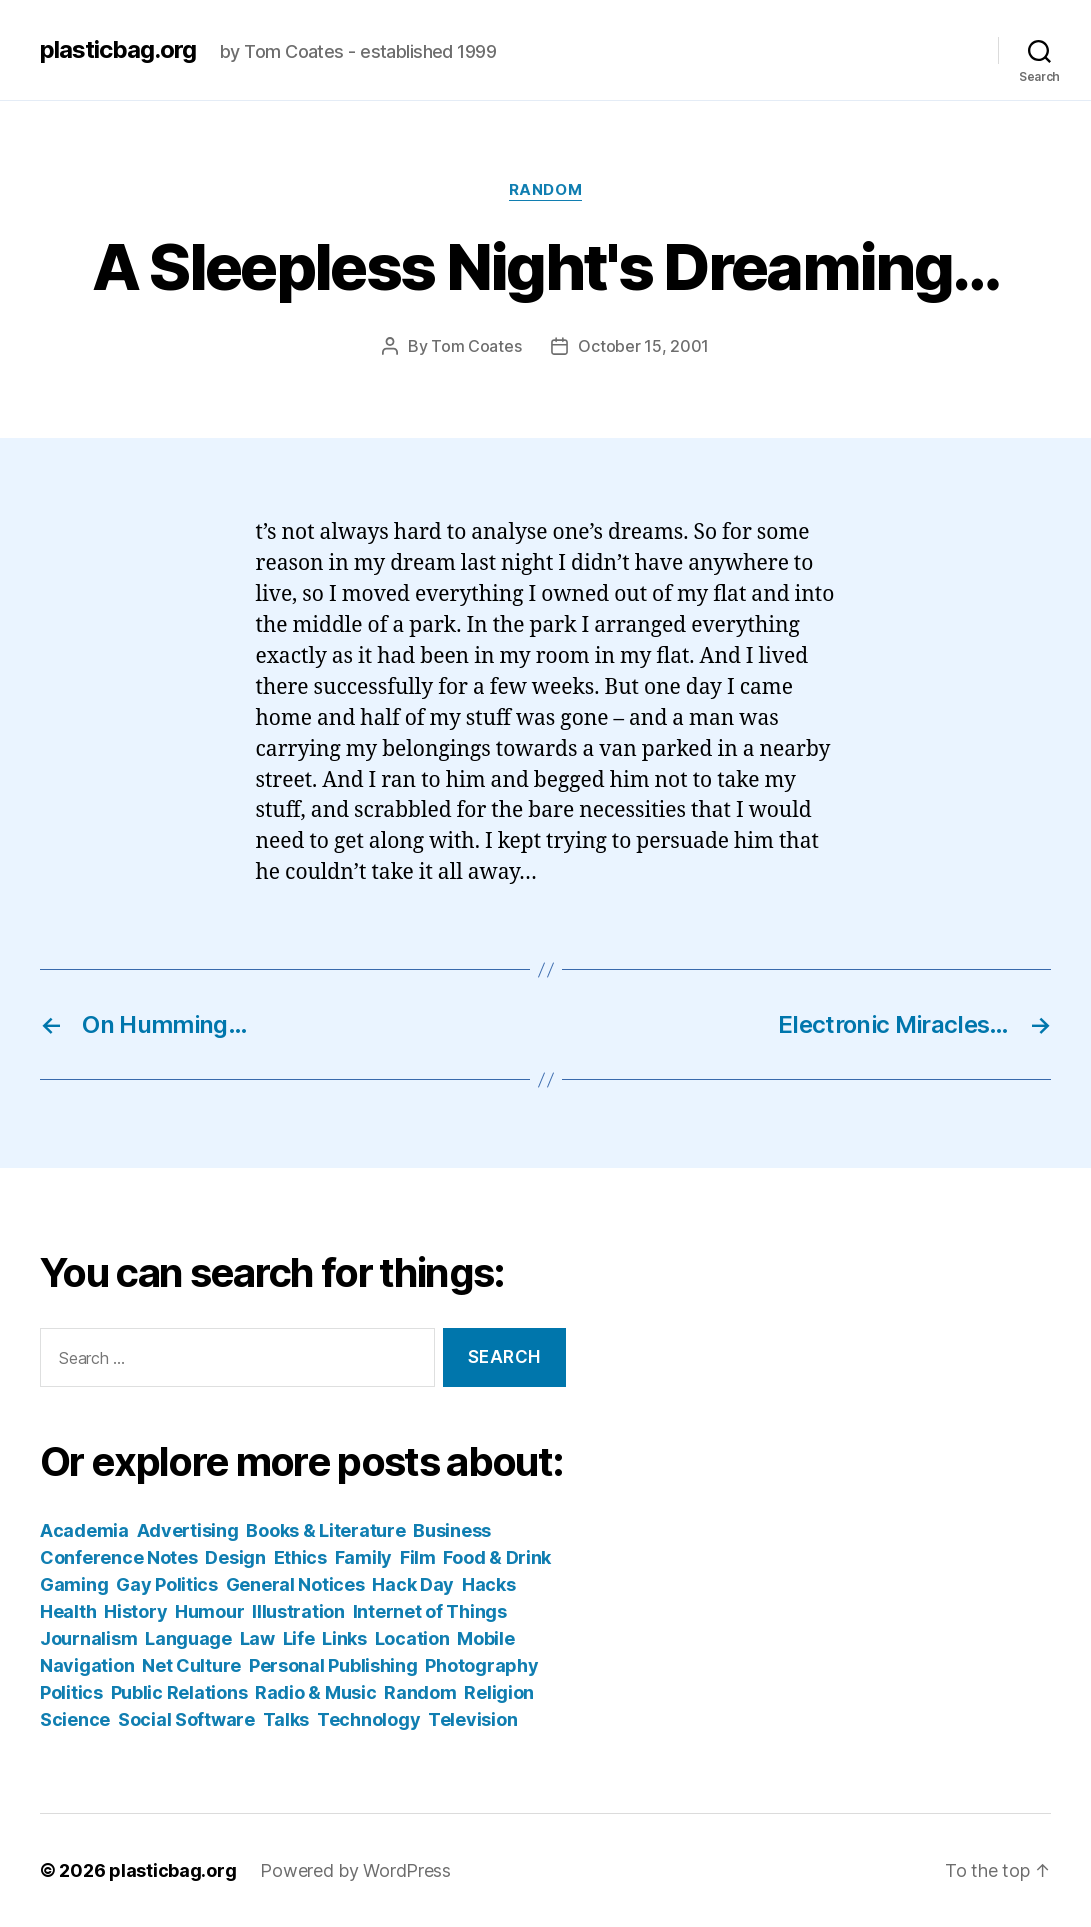  Describe the element at coordinates (485, 1638) in the screenshot. I see `Mobile` at that location.